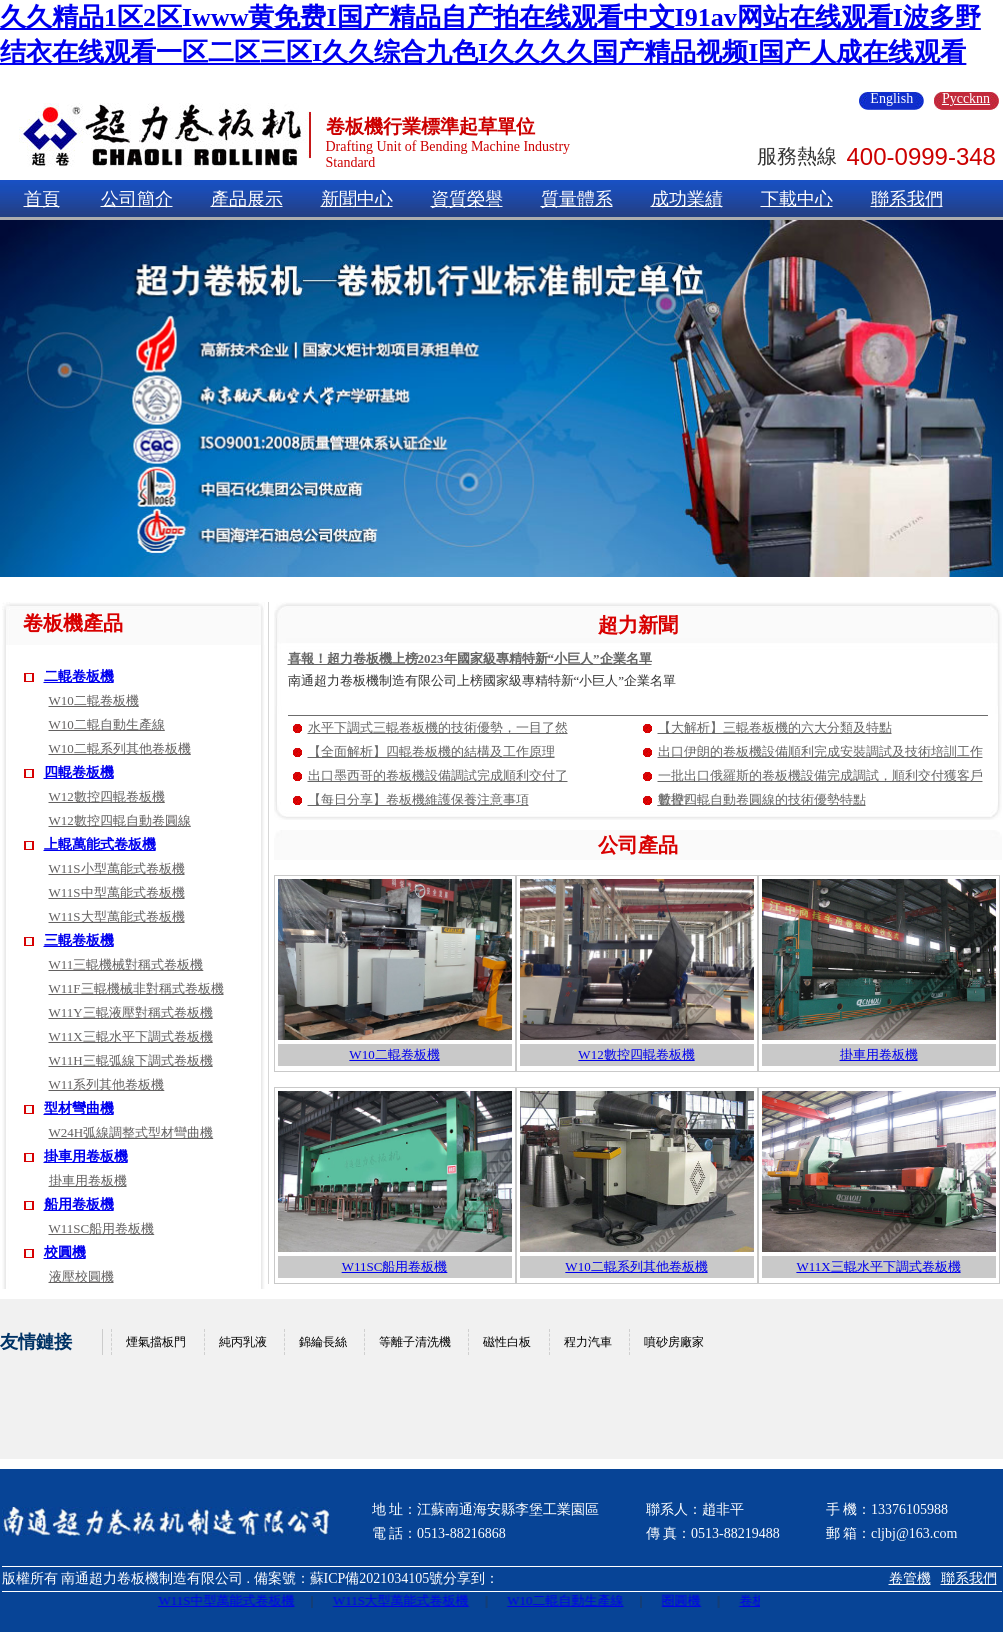 Image resolution: width=1003 pixels, height=1632 pixels. I want to click on 等離子清洗機, so click(415, 1342).